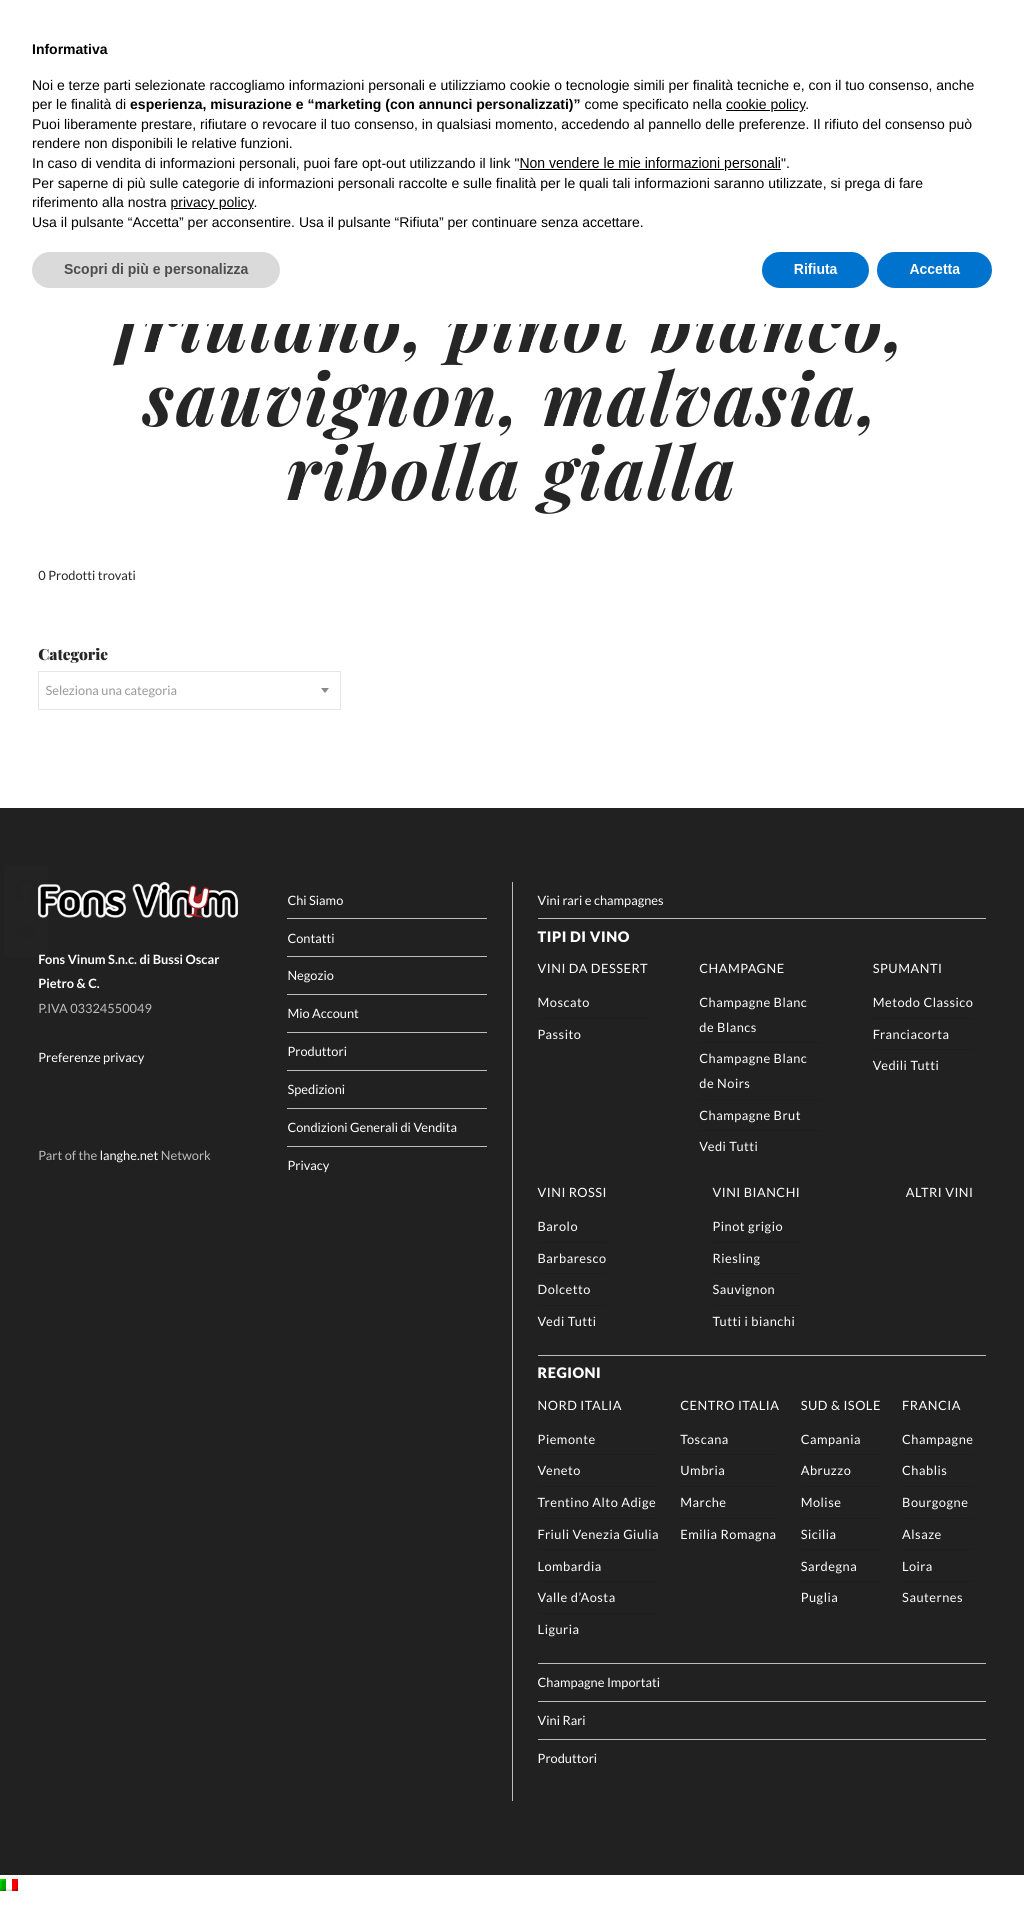 Image resolution: width=1024 pixels, height=1922 pixels. What do you see at coordinates (911, 1057) in the screenshot?
I see `Franciacorta` at bounding box center [911, 1057].